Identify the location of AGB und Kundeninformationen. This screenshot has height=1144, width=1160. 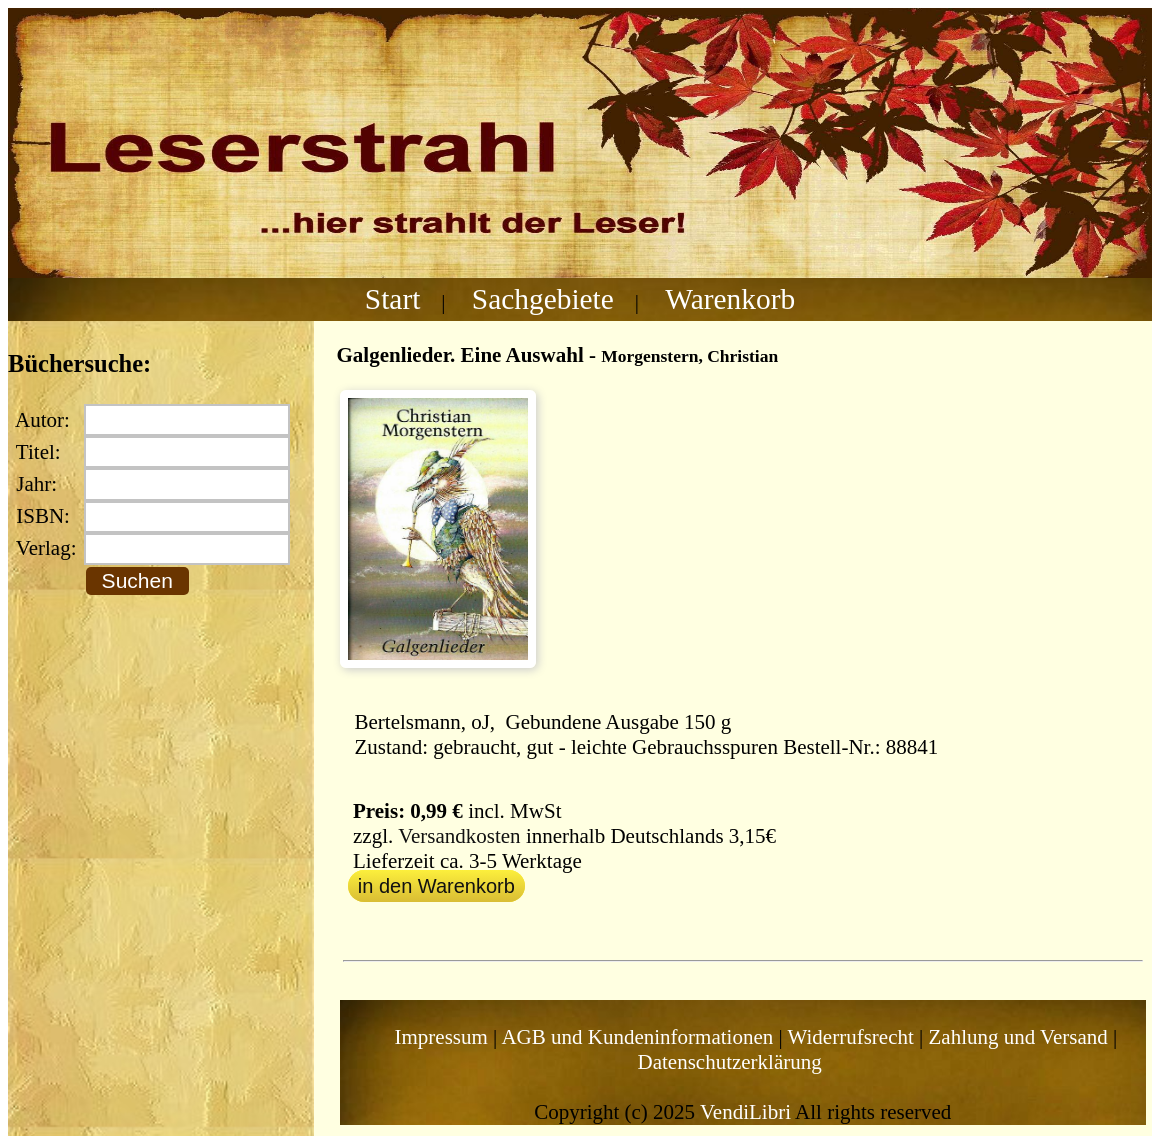
(637, 1037).